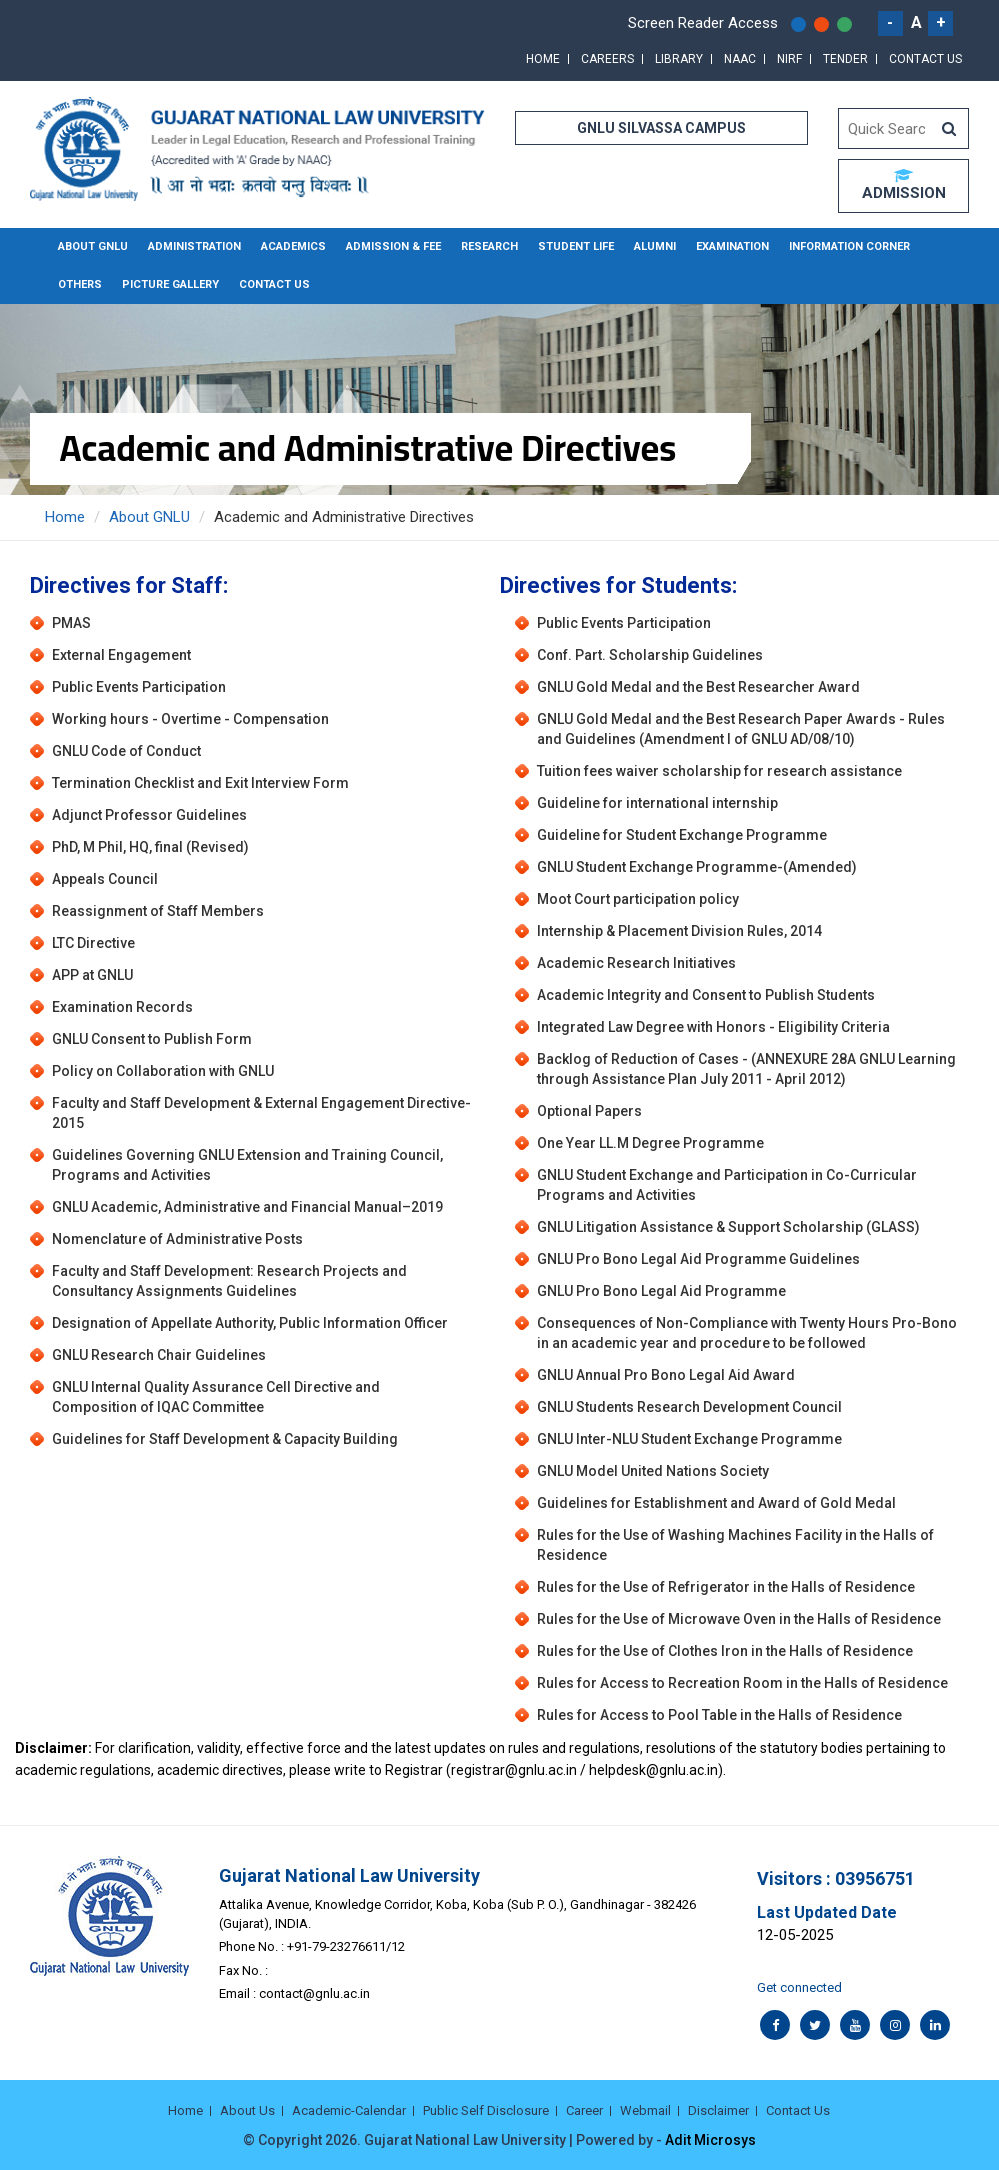 The height and width of the screenshot is (2170, 999). What do you see at coordinates (293, 246) in the screenshot?
I see `Academics` at bounding box center [293, 246].